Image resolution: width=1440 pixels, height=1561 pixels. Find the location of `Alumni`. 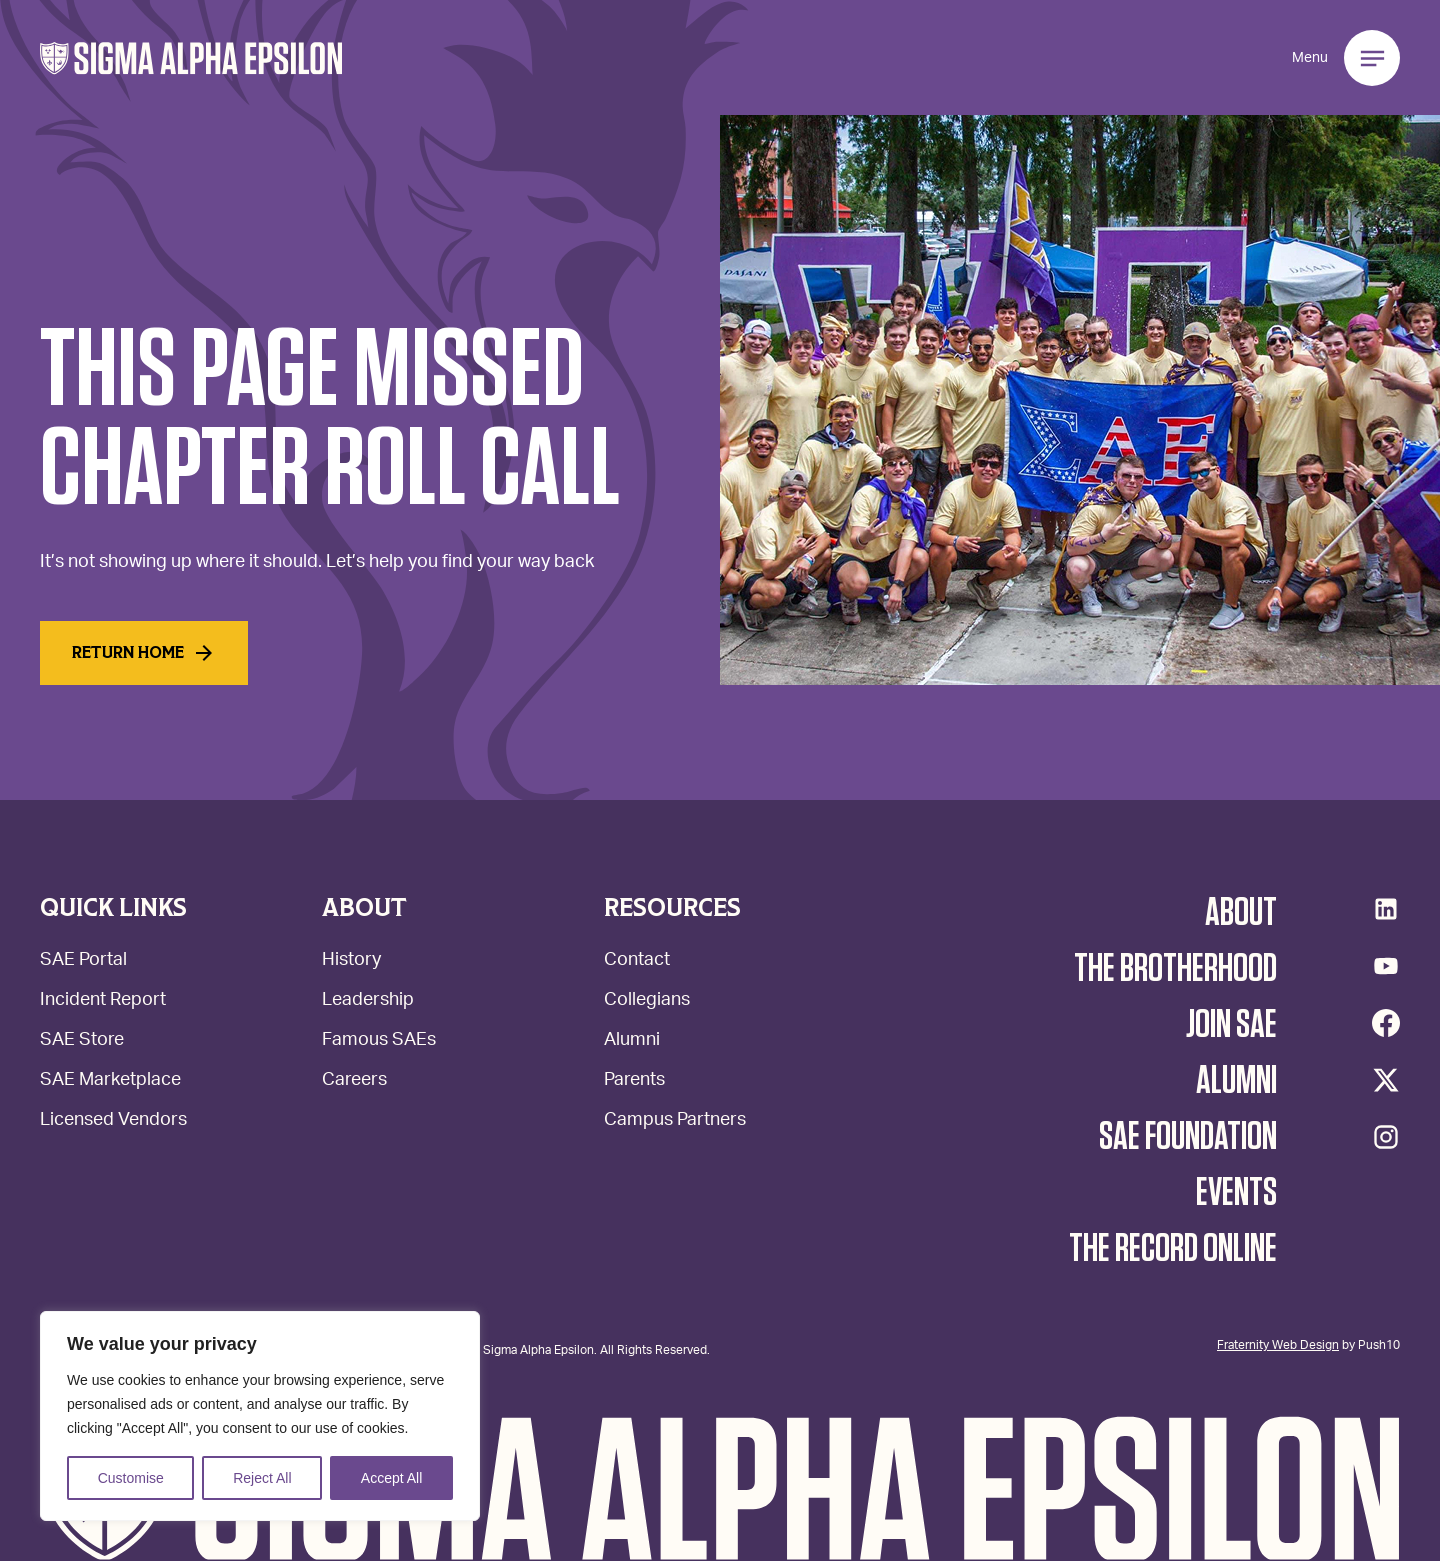

Alumni is located at coordinates (632, 1041).